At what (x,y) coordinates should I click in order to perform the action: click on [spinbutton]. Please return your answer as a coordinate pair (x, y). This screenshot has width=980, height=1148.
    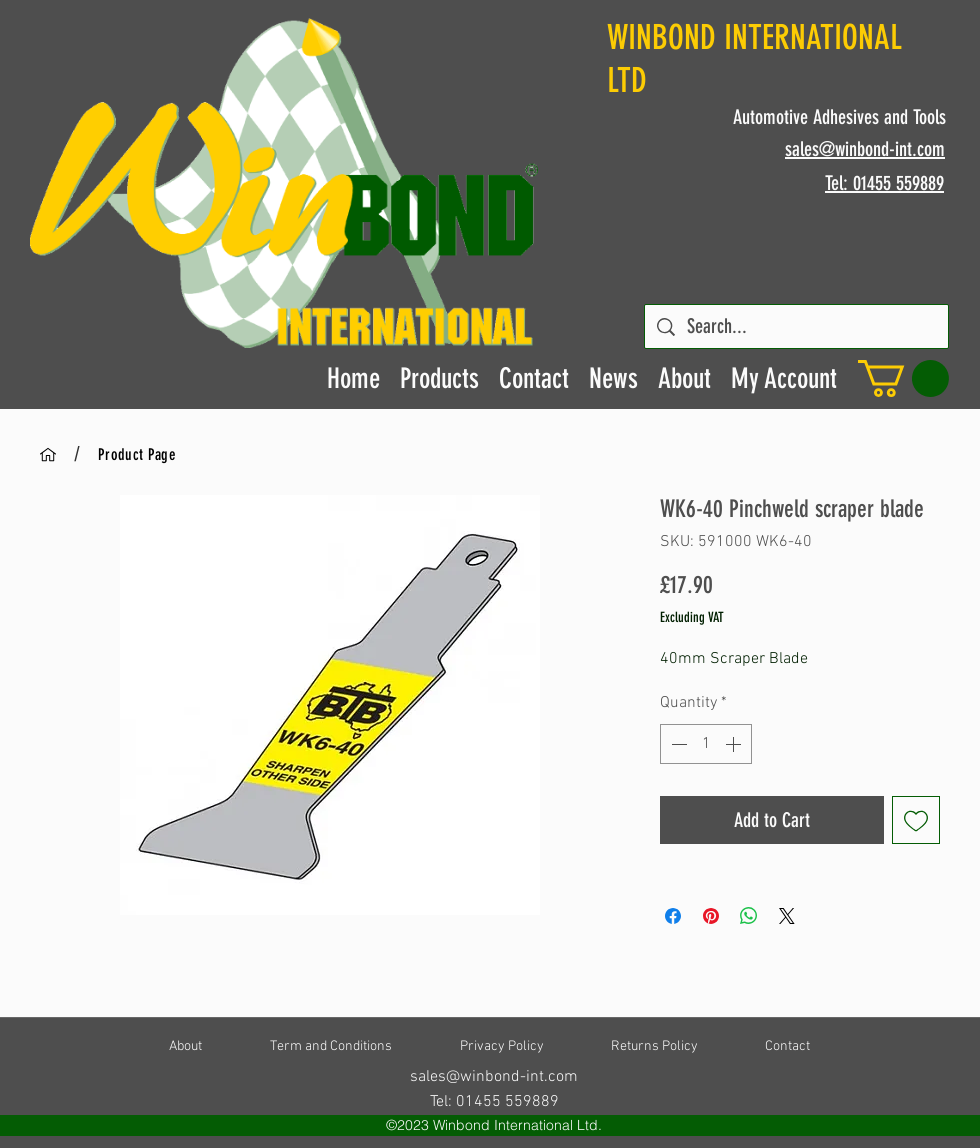
    Looking at the image, I should click on (706, 744).